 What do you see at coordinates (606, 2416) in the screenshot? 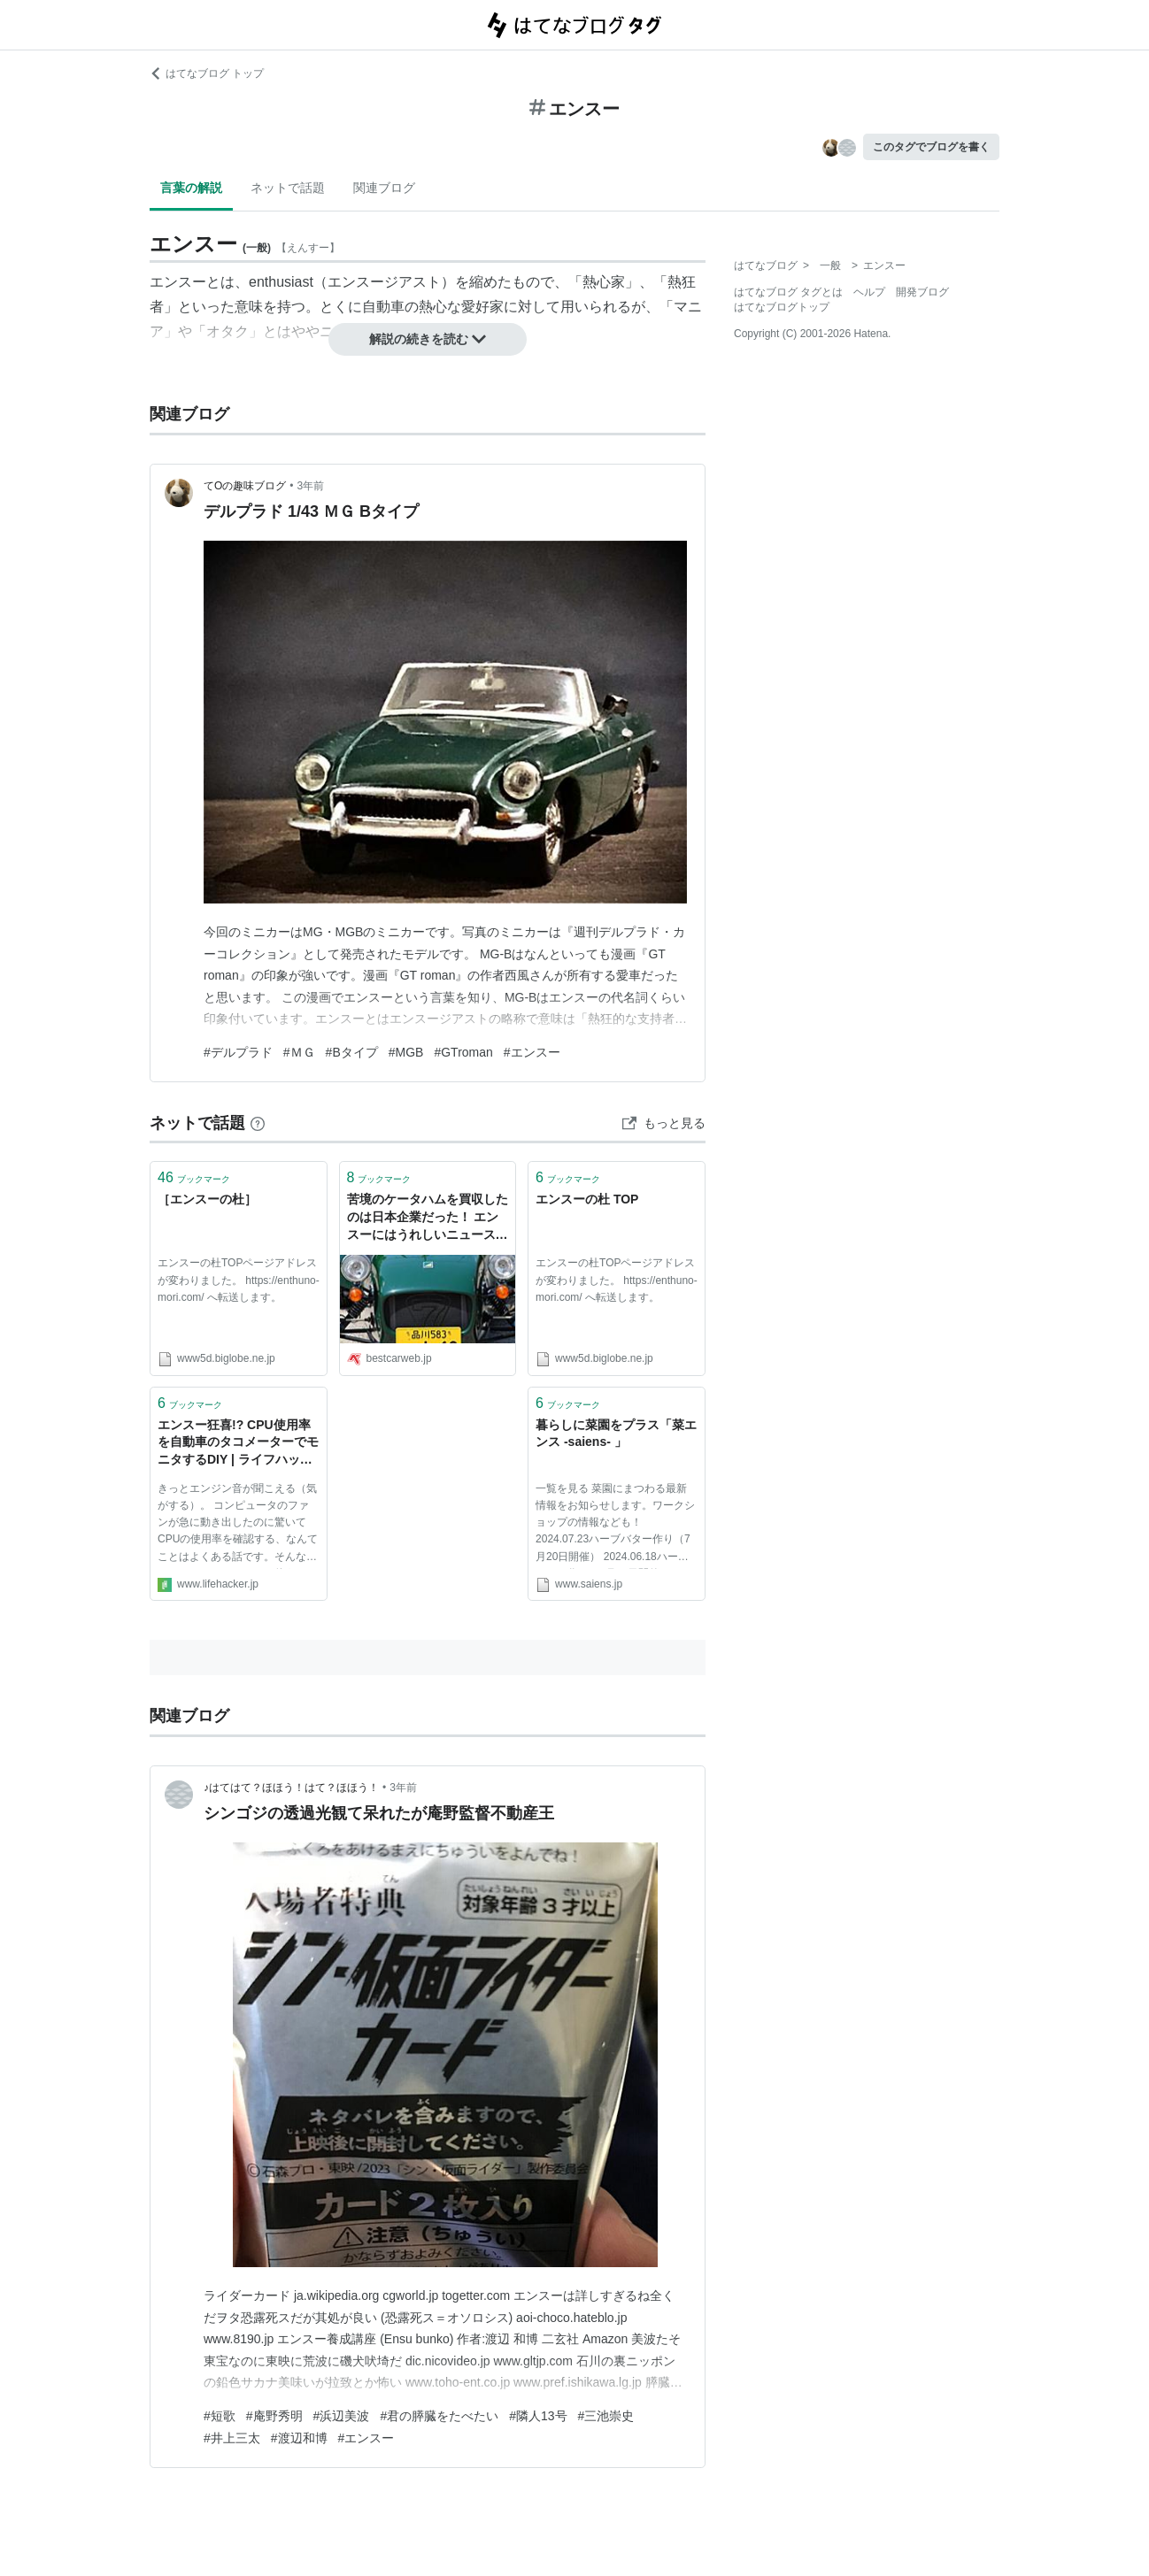
I see `#三池崇史` at bounding box center [606, 2416].